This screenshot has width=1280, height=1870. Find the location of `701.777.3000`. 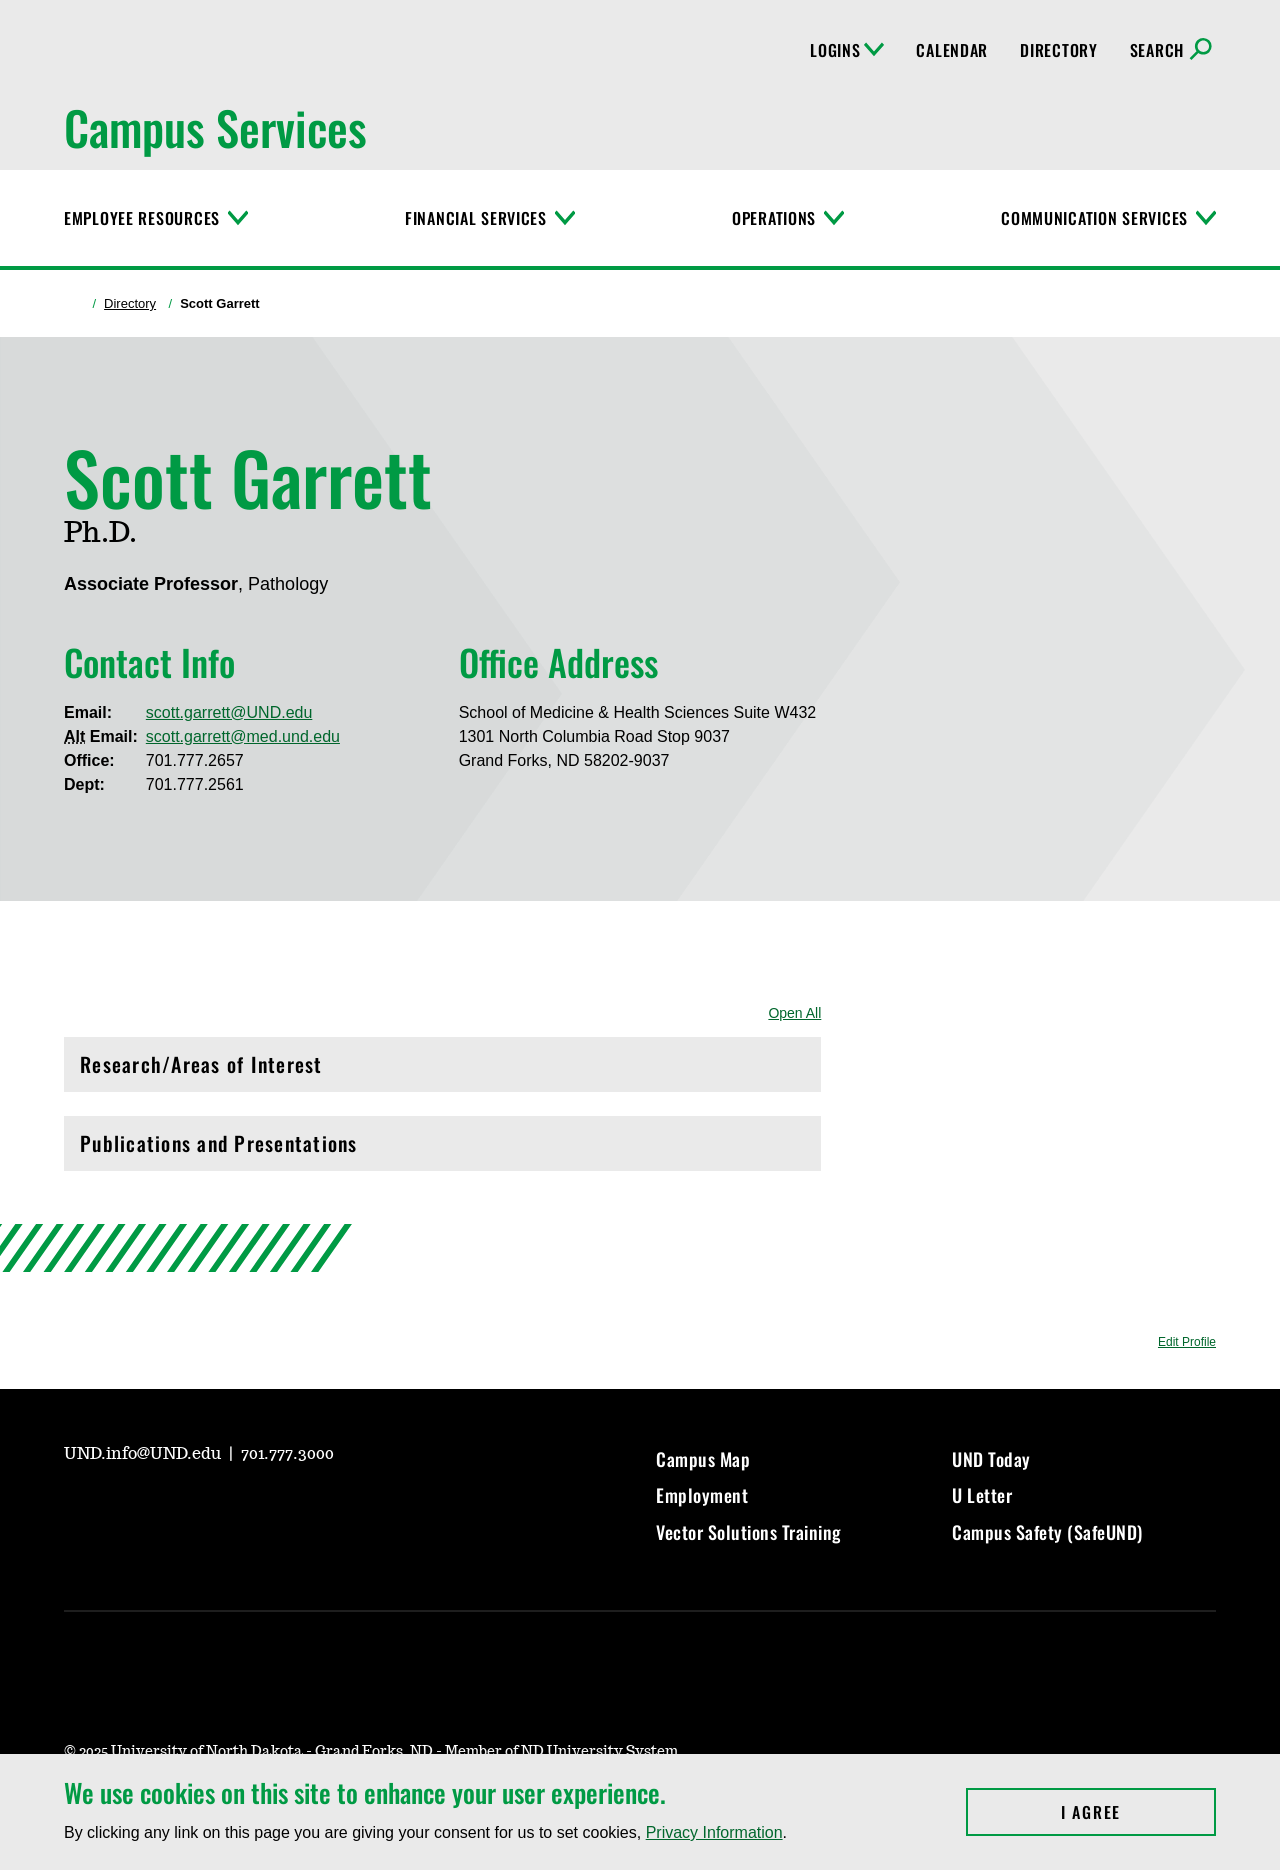

701.777.3000 is located at coordinates (287, 1454).